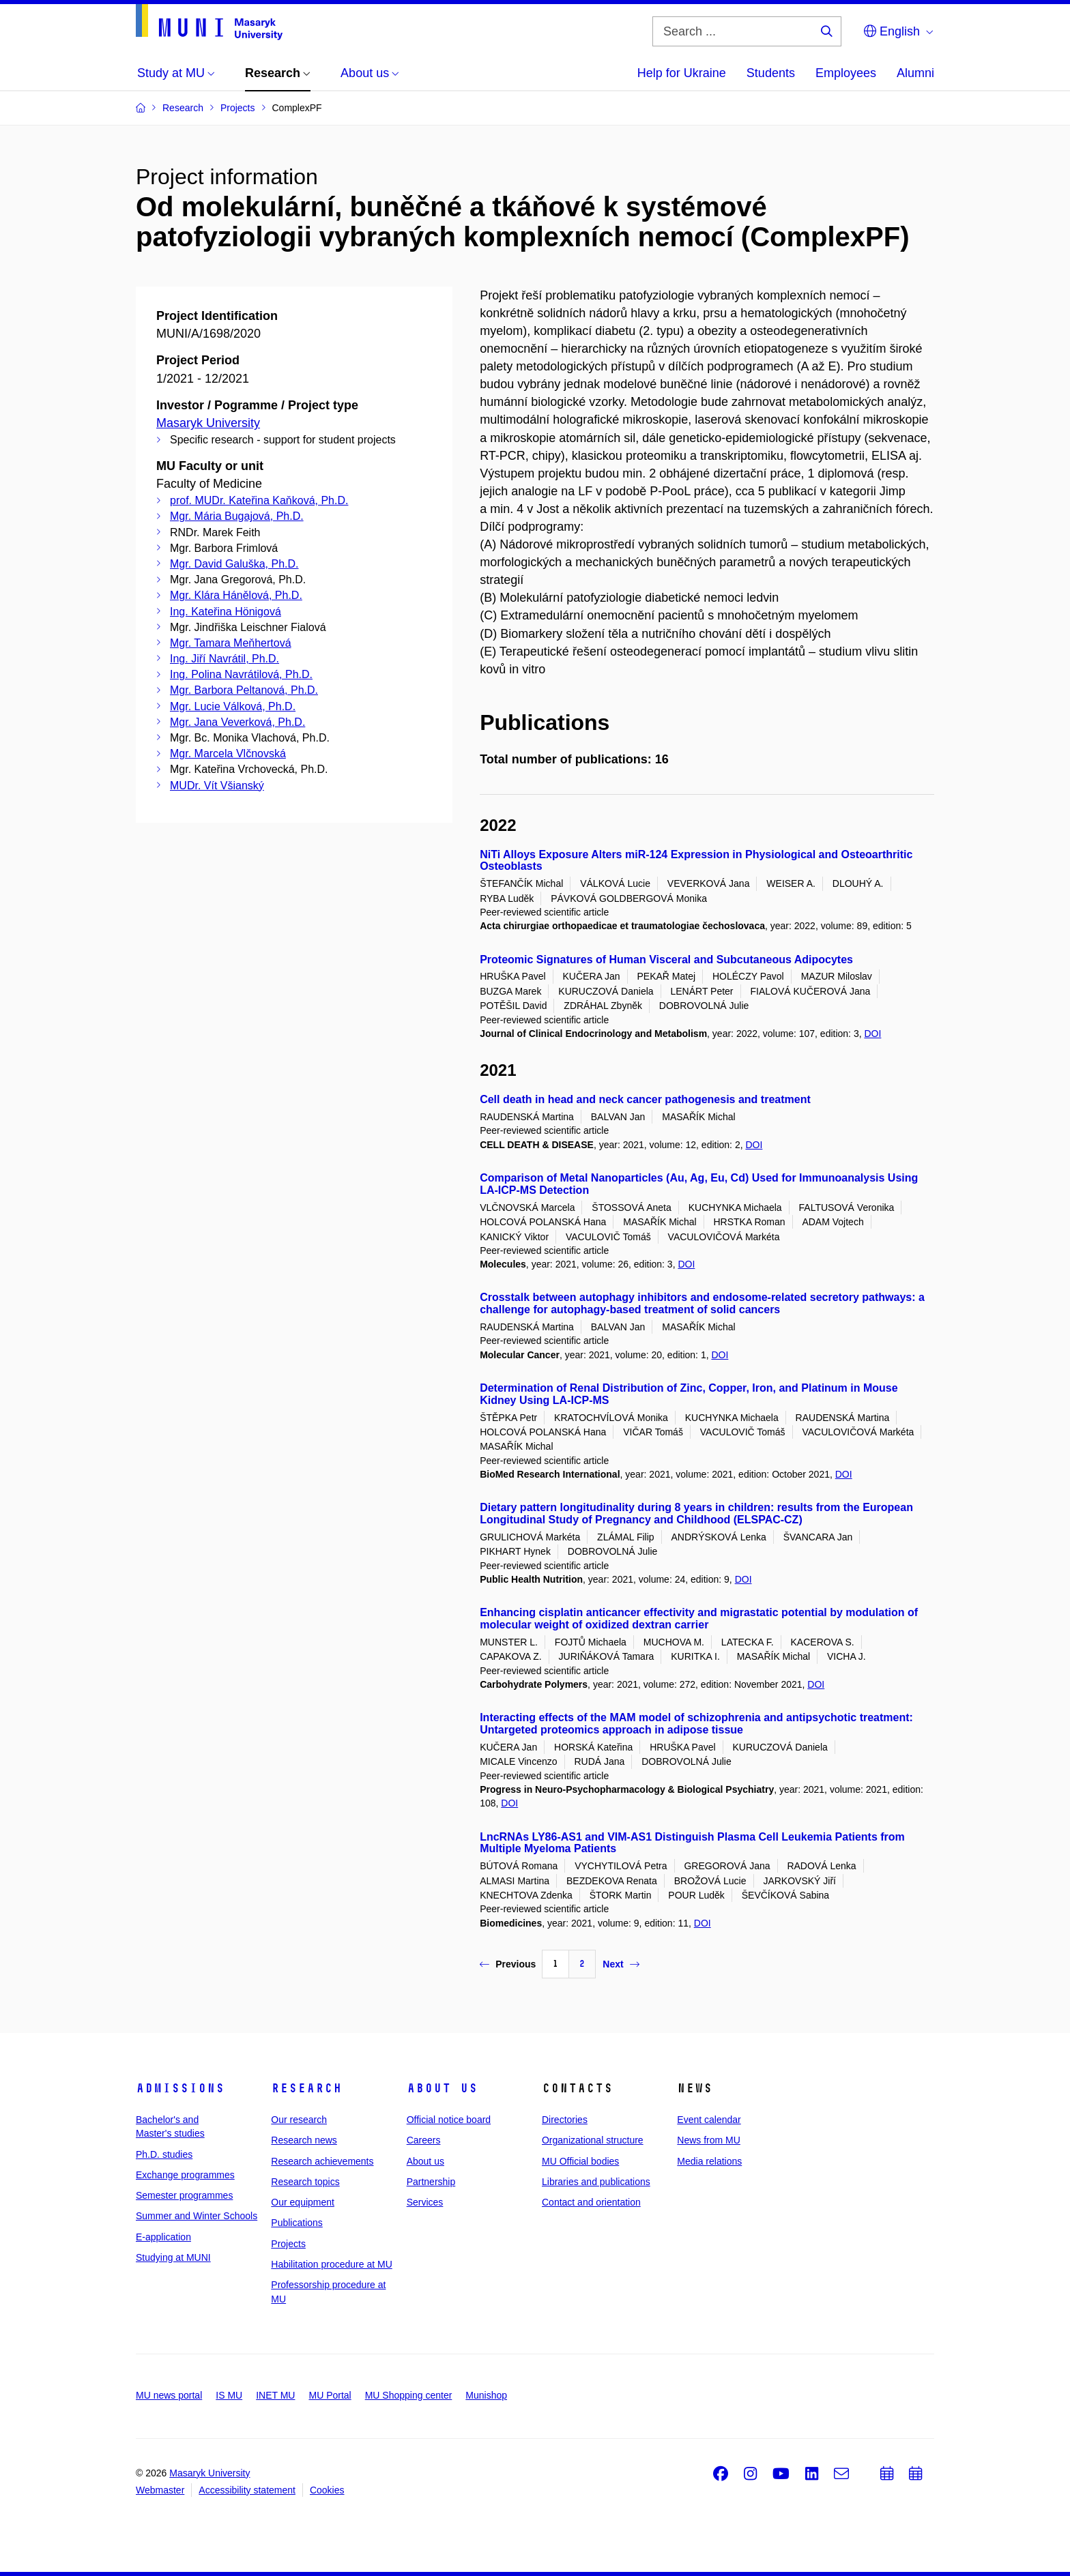 Image resolution: width=1070 pixels, height=2576 pixels. Describe the element at coordinates (449, 2119) in the screenshot. I see `Official notice board` at that location.